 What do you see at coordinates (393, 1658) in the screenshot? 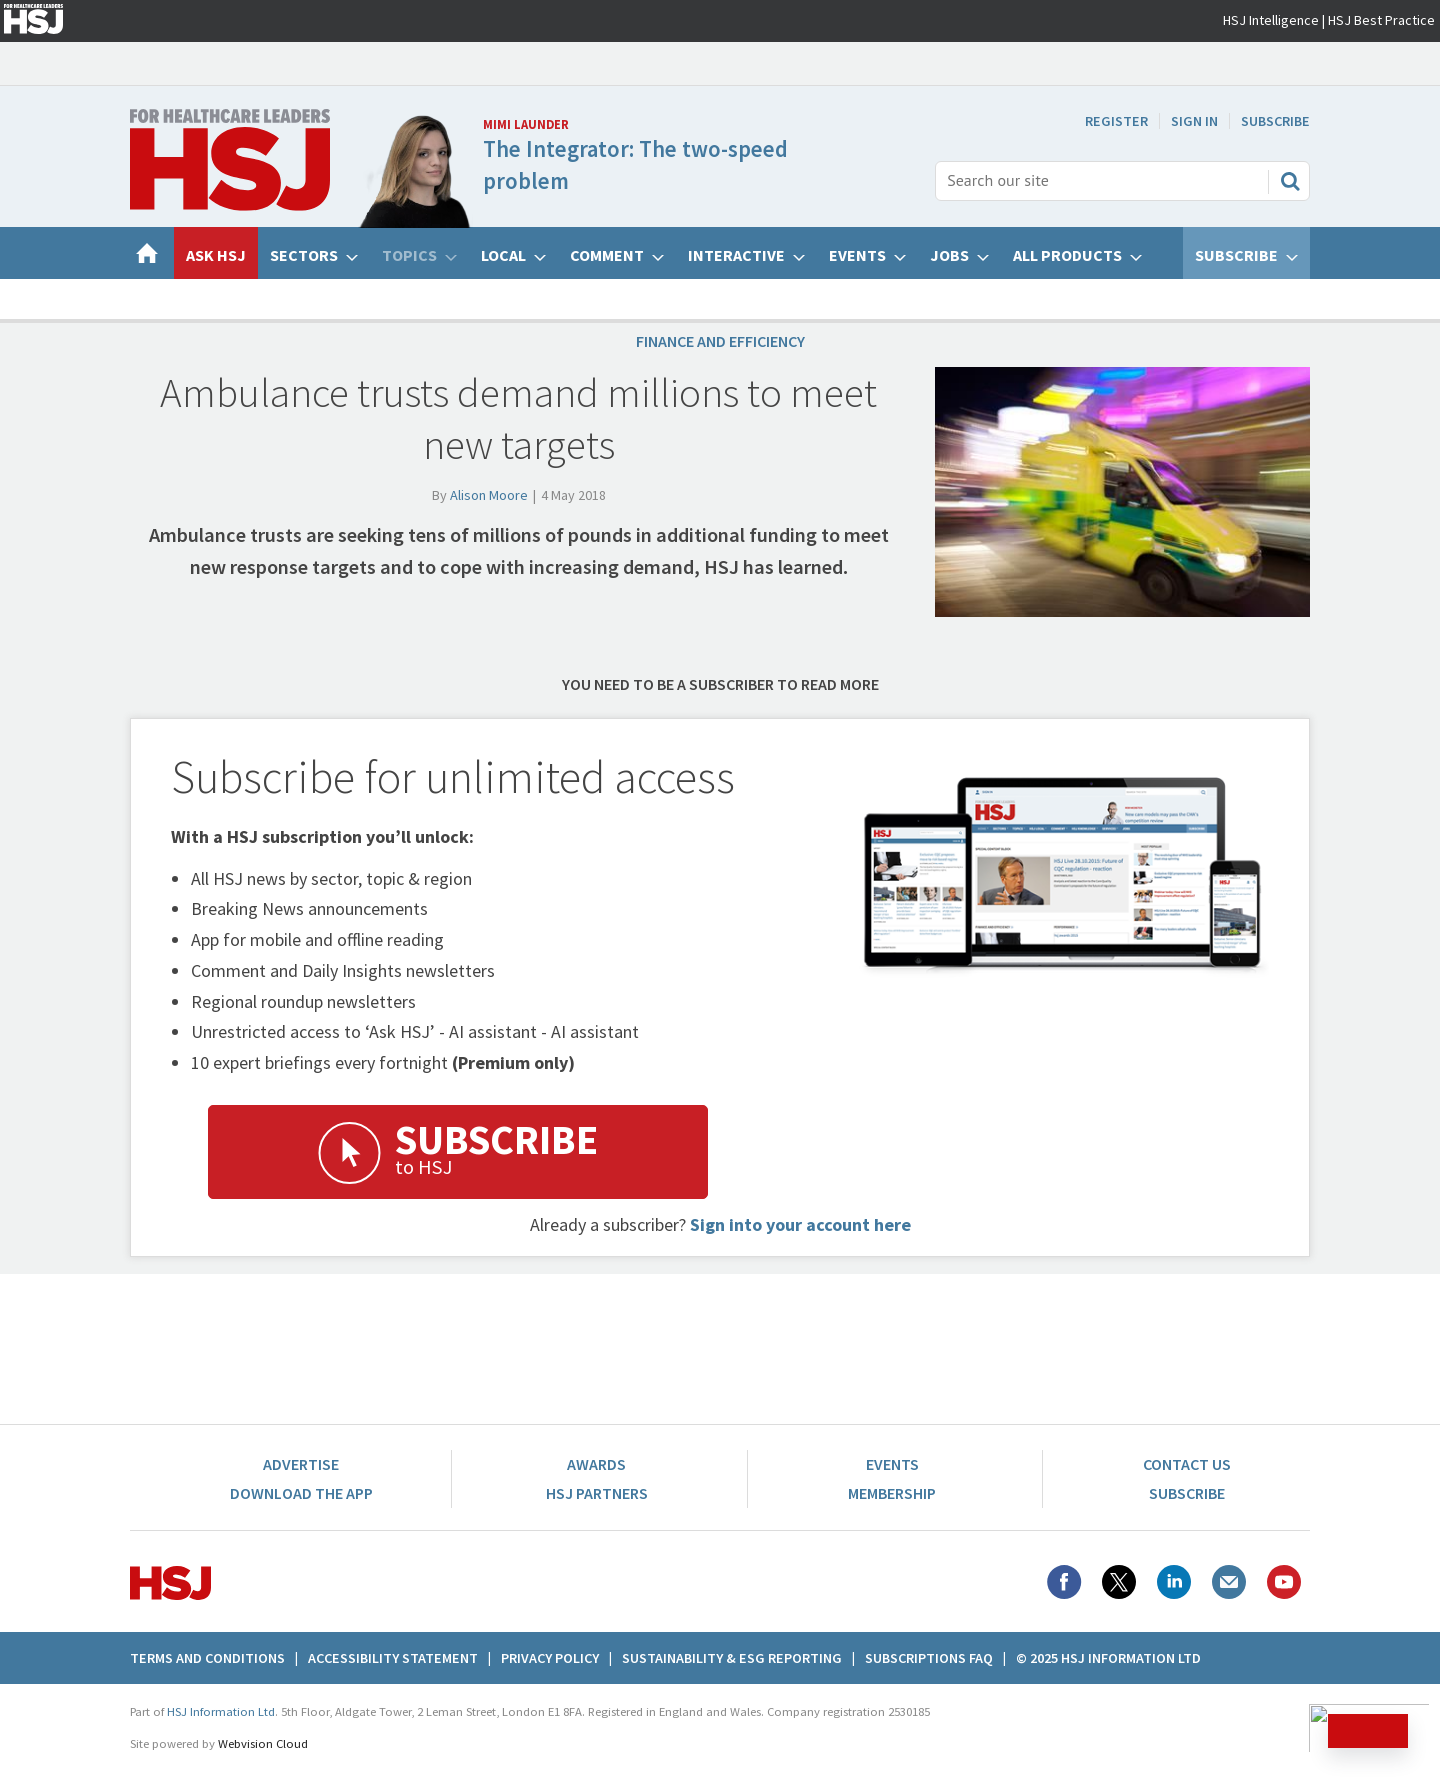
I see `Accessibility Statement` at bounding box center [393, 1658].